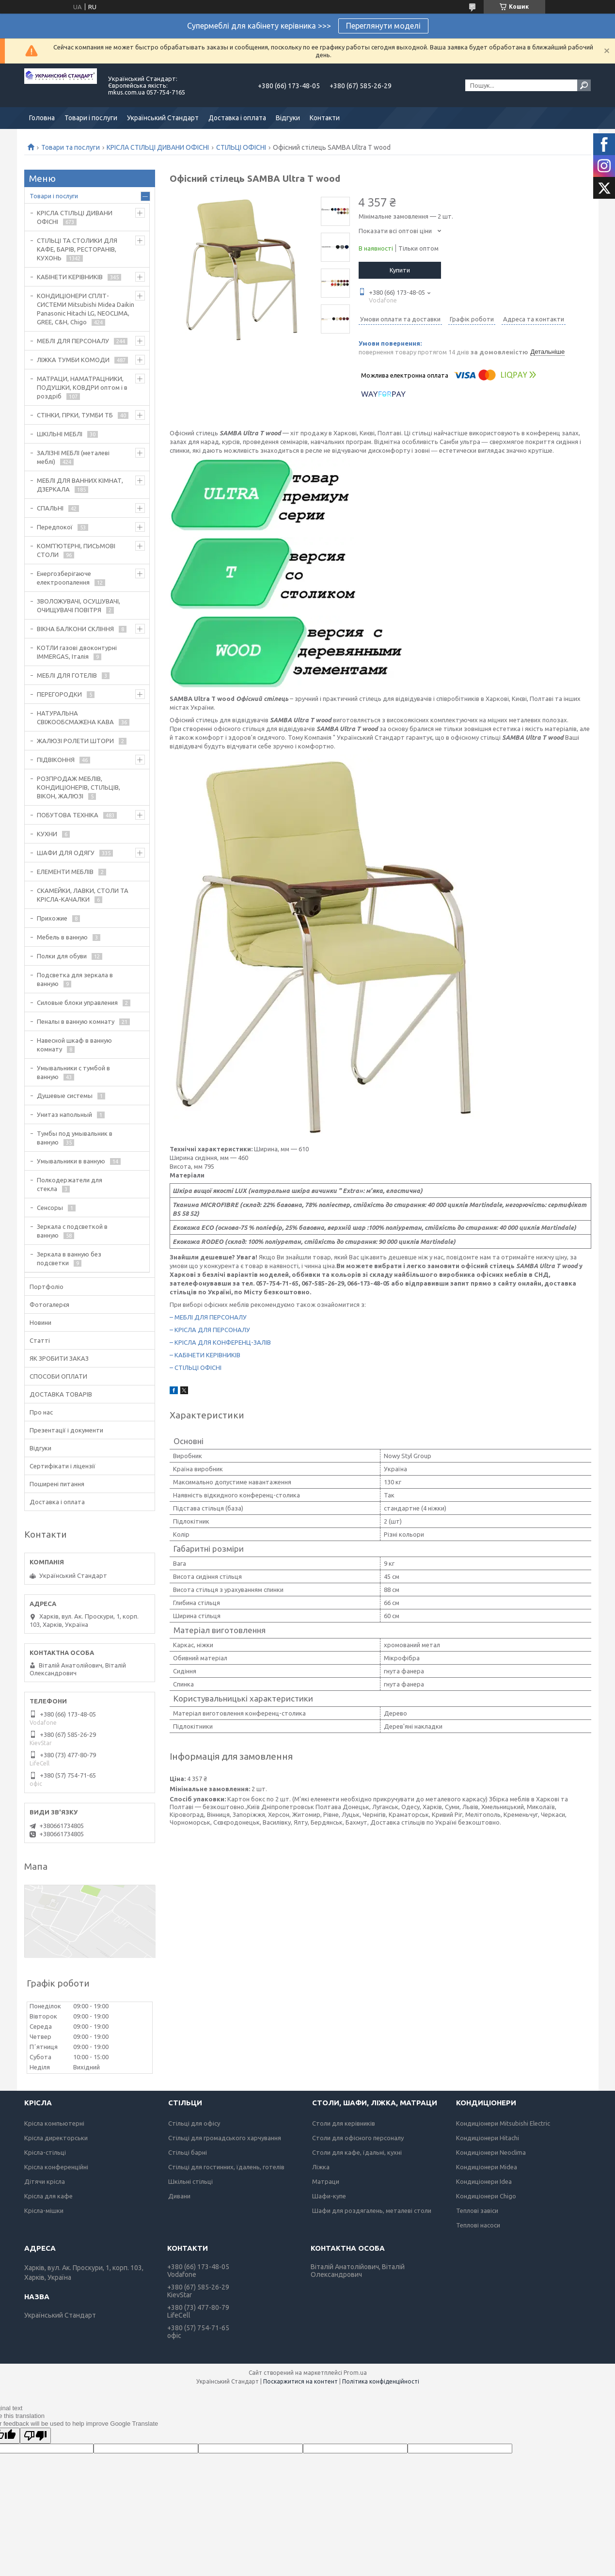 The image size is (615, 2576). Describe the element at coordinates (55, 527) in the screenshot. I see `Передпокої` at that location.